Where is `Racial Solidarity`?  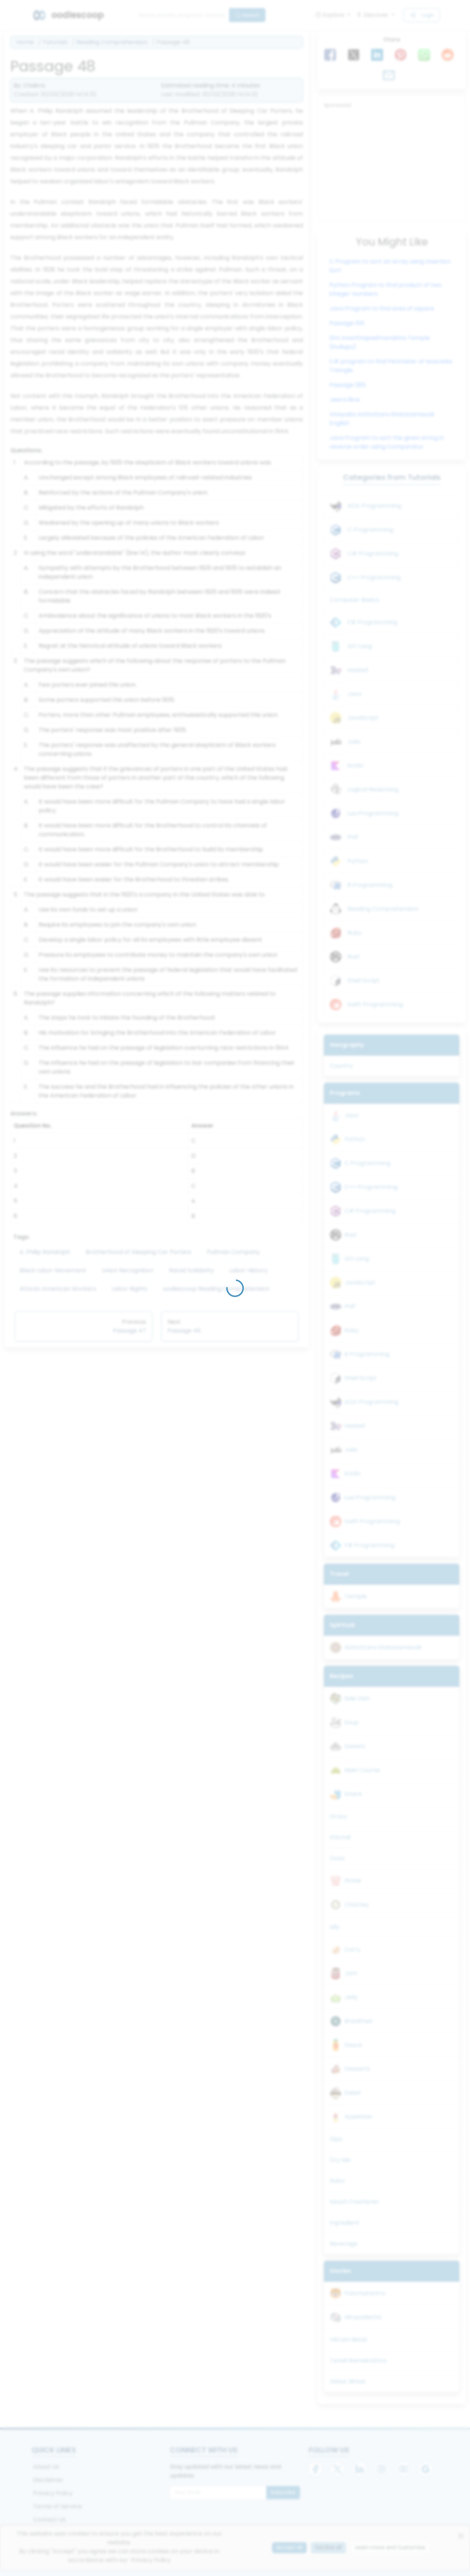
Racial Solidarity is located at coordinates (191, 1270).